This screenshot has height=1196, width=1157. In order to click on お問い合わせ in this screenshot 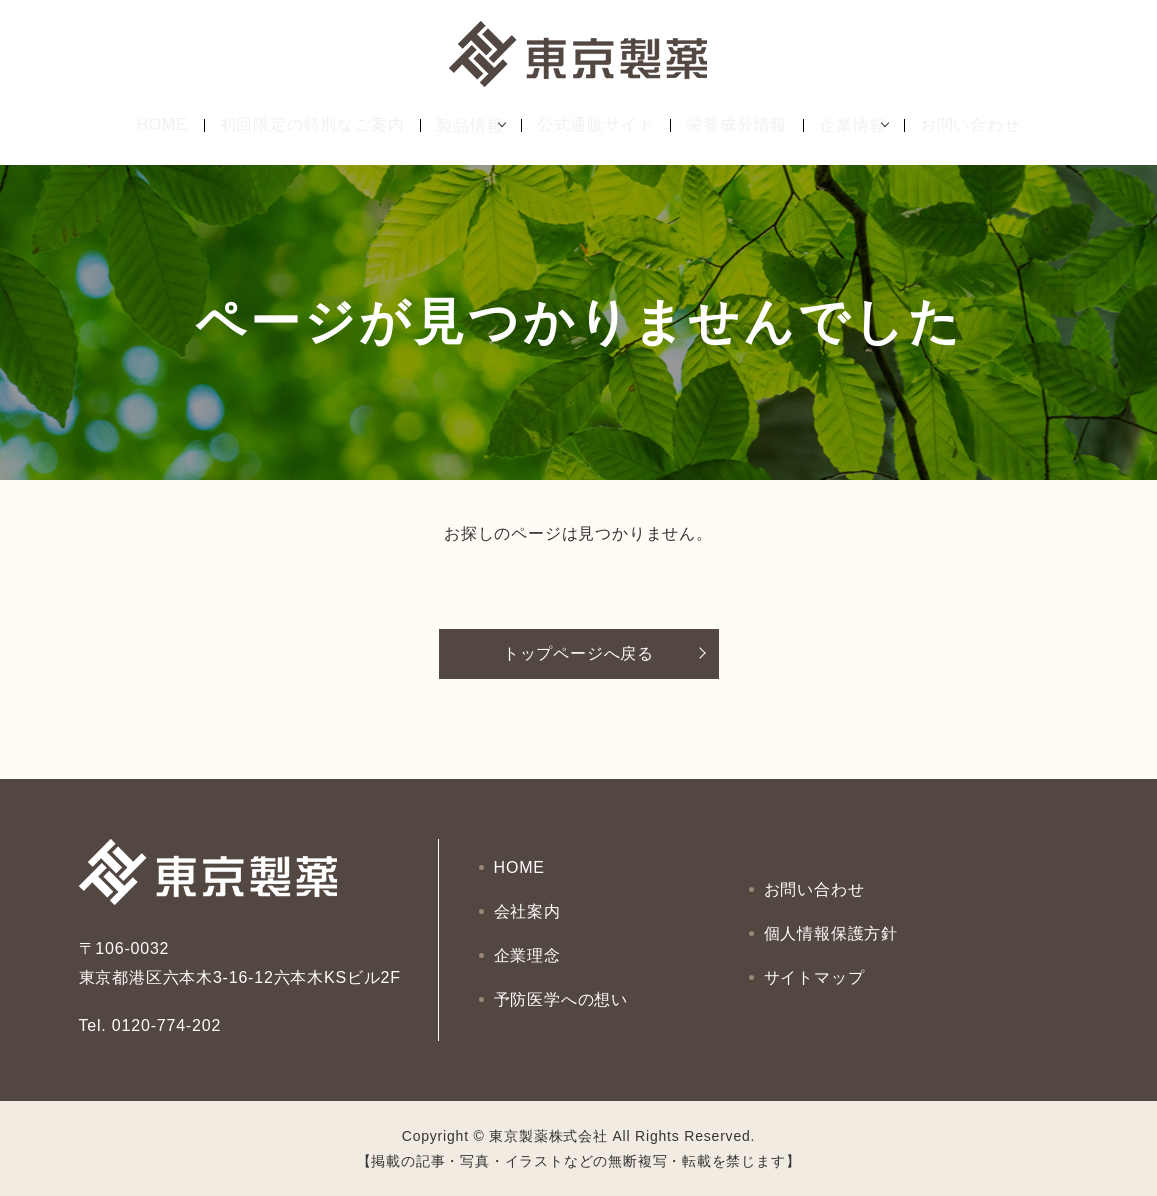, I will do `click(985, 125)`.